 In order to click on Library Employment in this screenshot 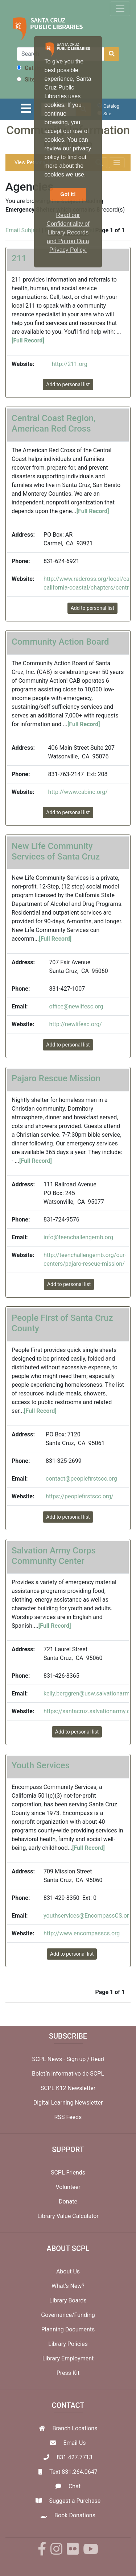, I will do `click(68, 2358)`.